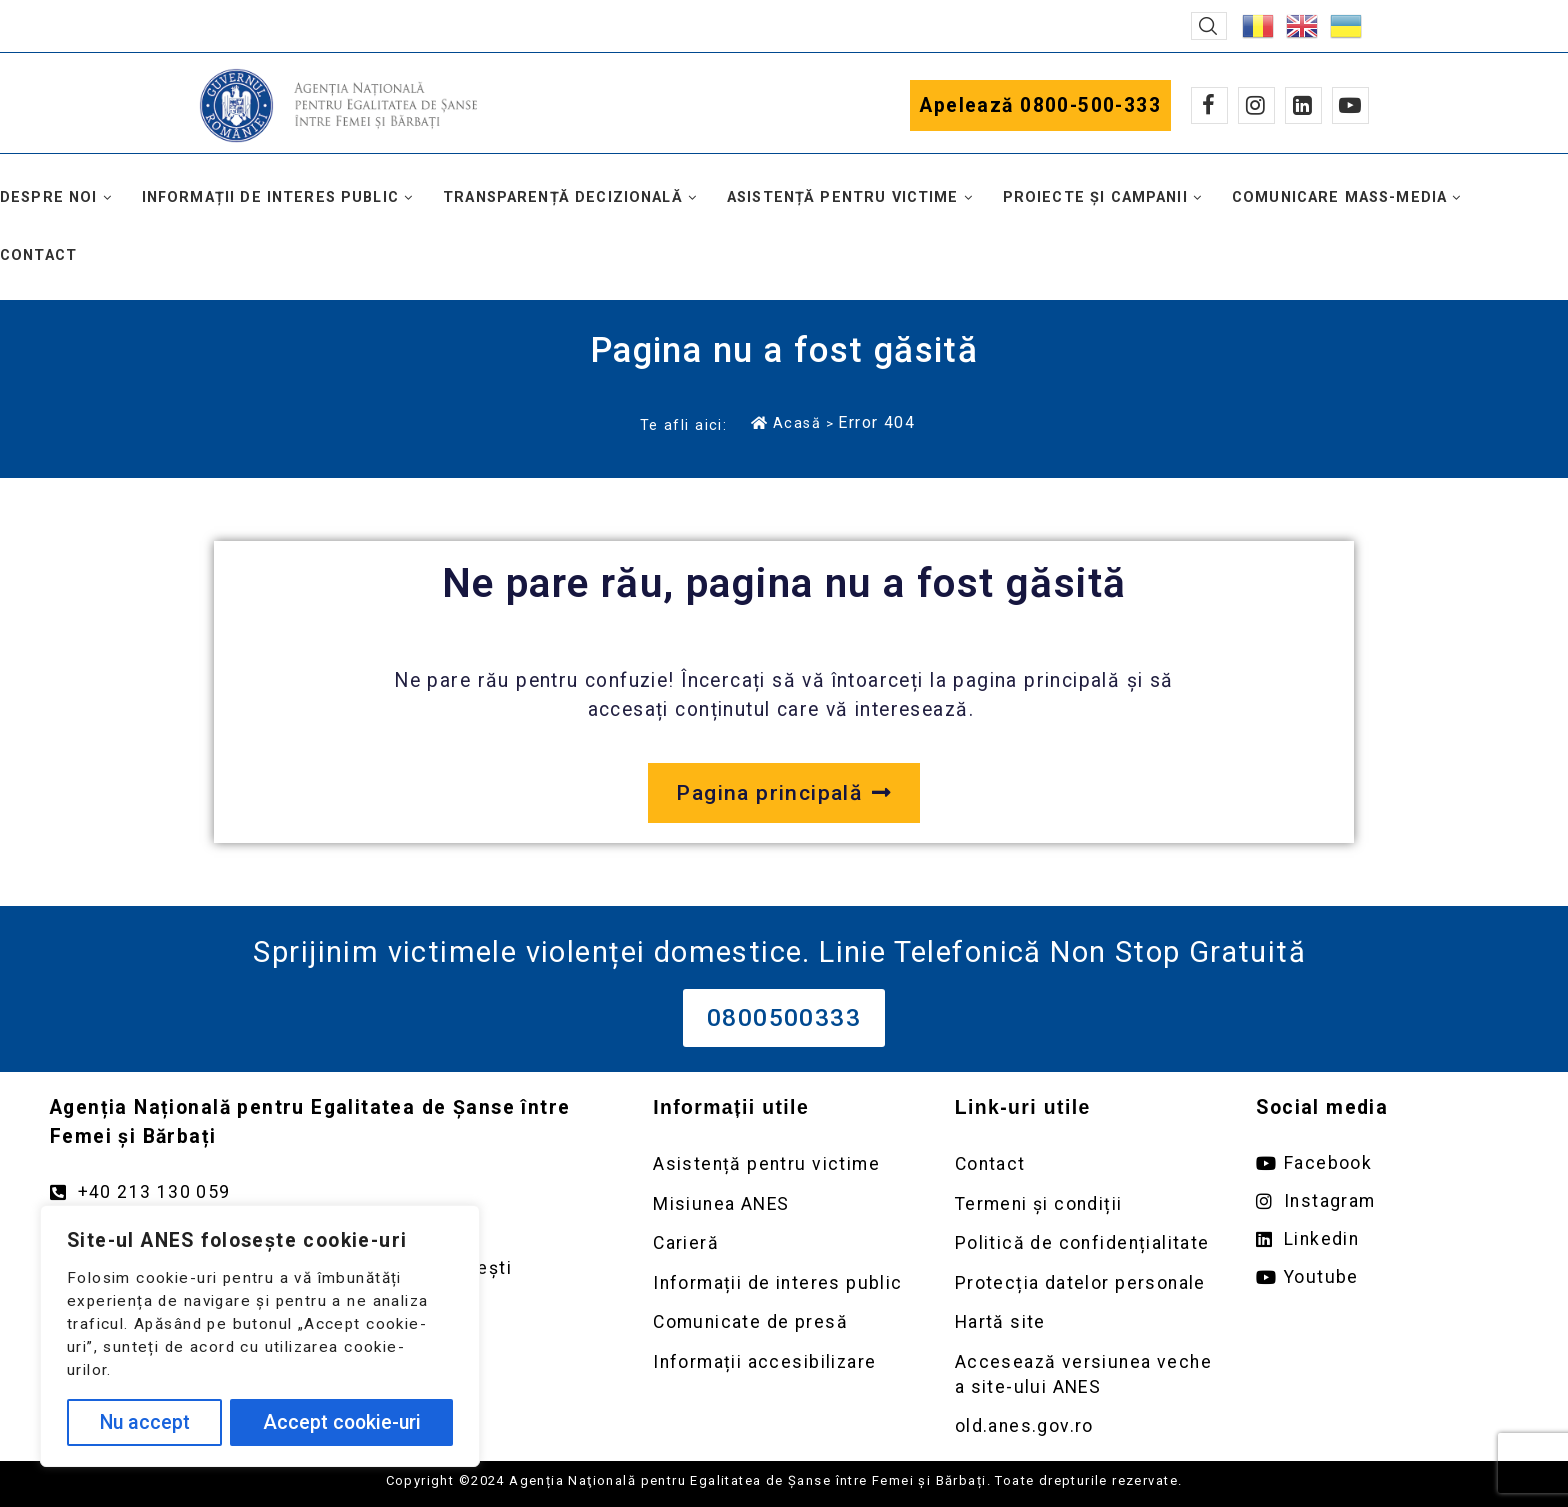 This screenshot has width=1568, height=1507. Describe the element at coordinates (1209, 26) in the screenshot. I see `[button]` at that location.